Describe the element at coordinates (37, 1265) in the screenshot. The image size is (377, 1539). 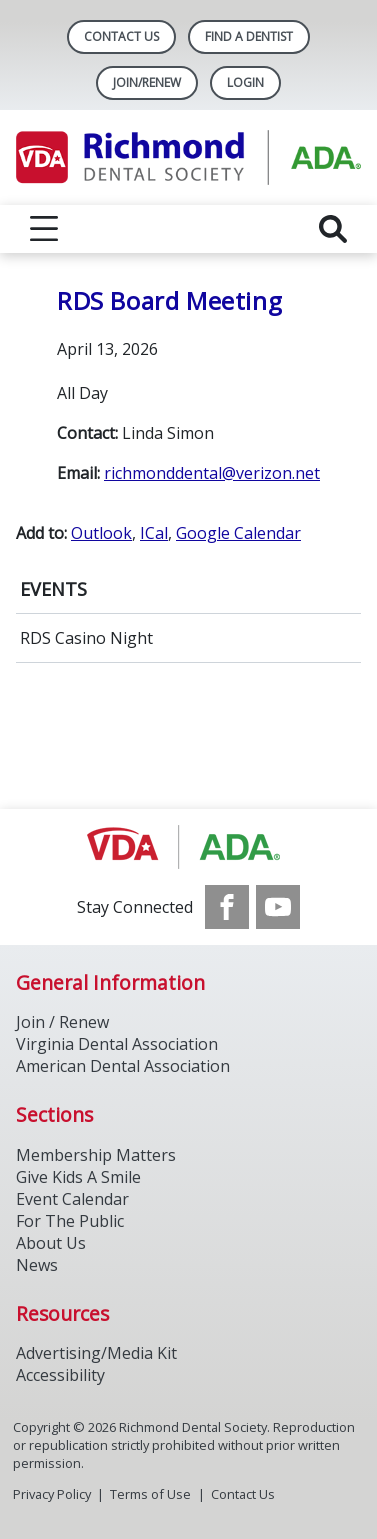
I see `News` at that location.